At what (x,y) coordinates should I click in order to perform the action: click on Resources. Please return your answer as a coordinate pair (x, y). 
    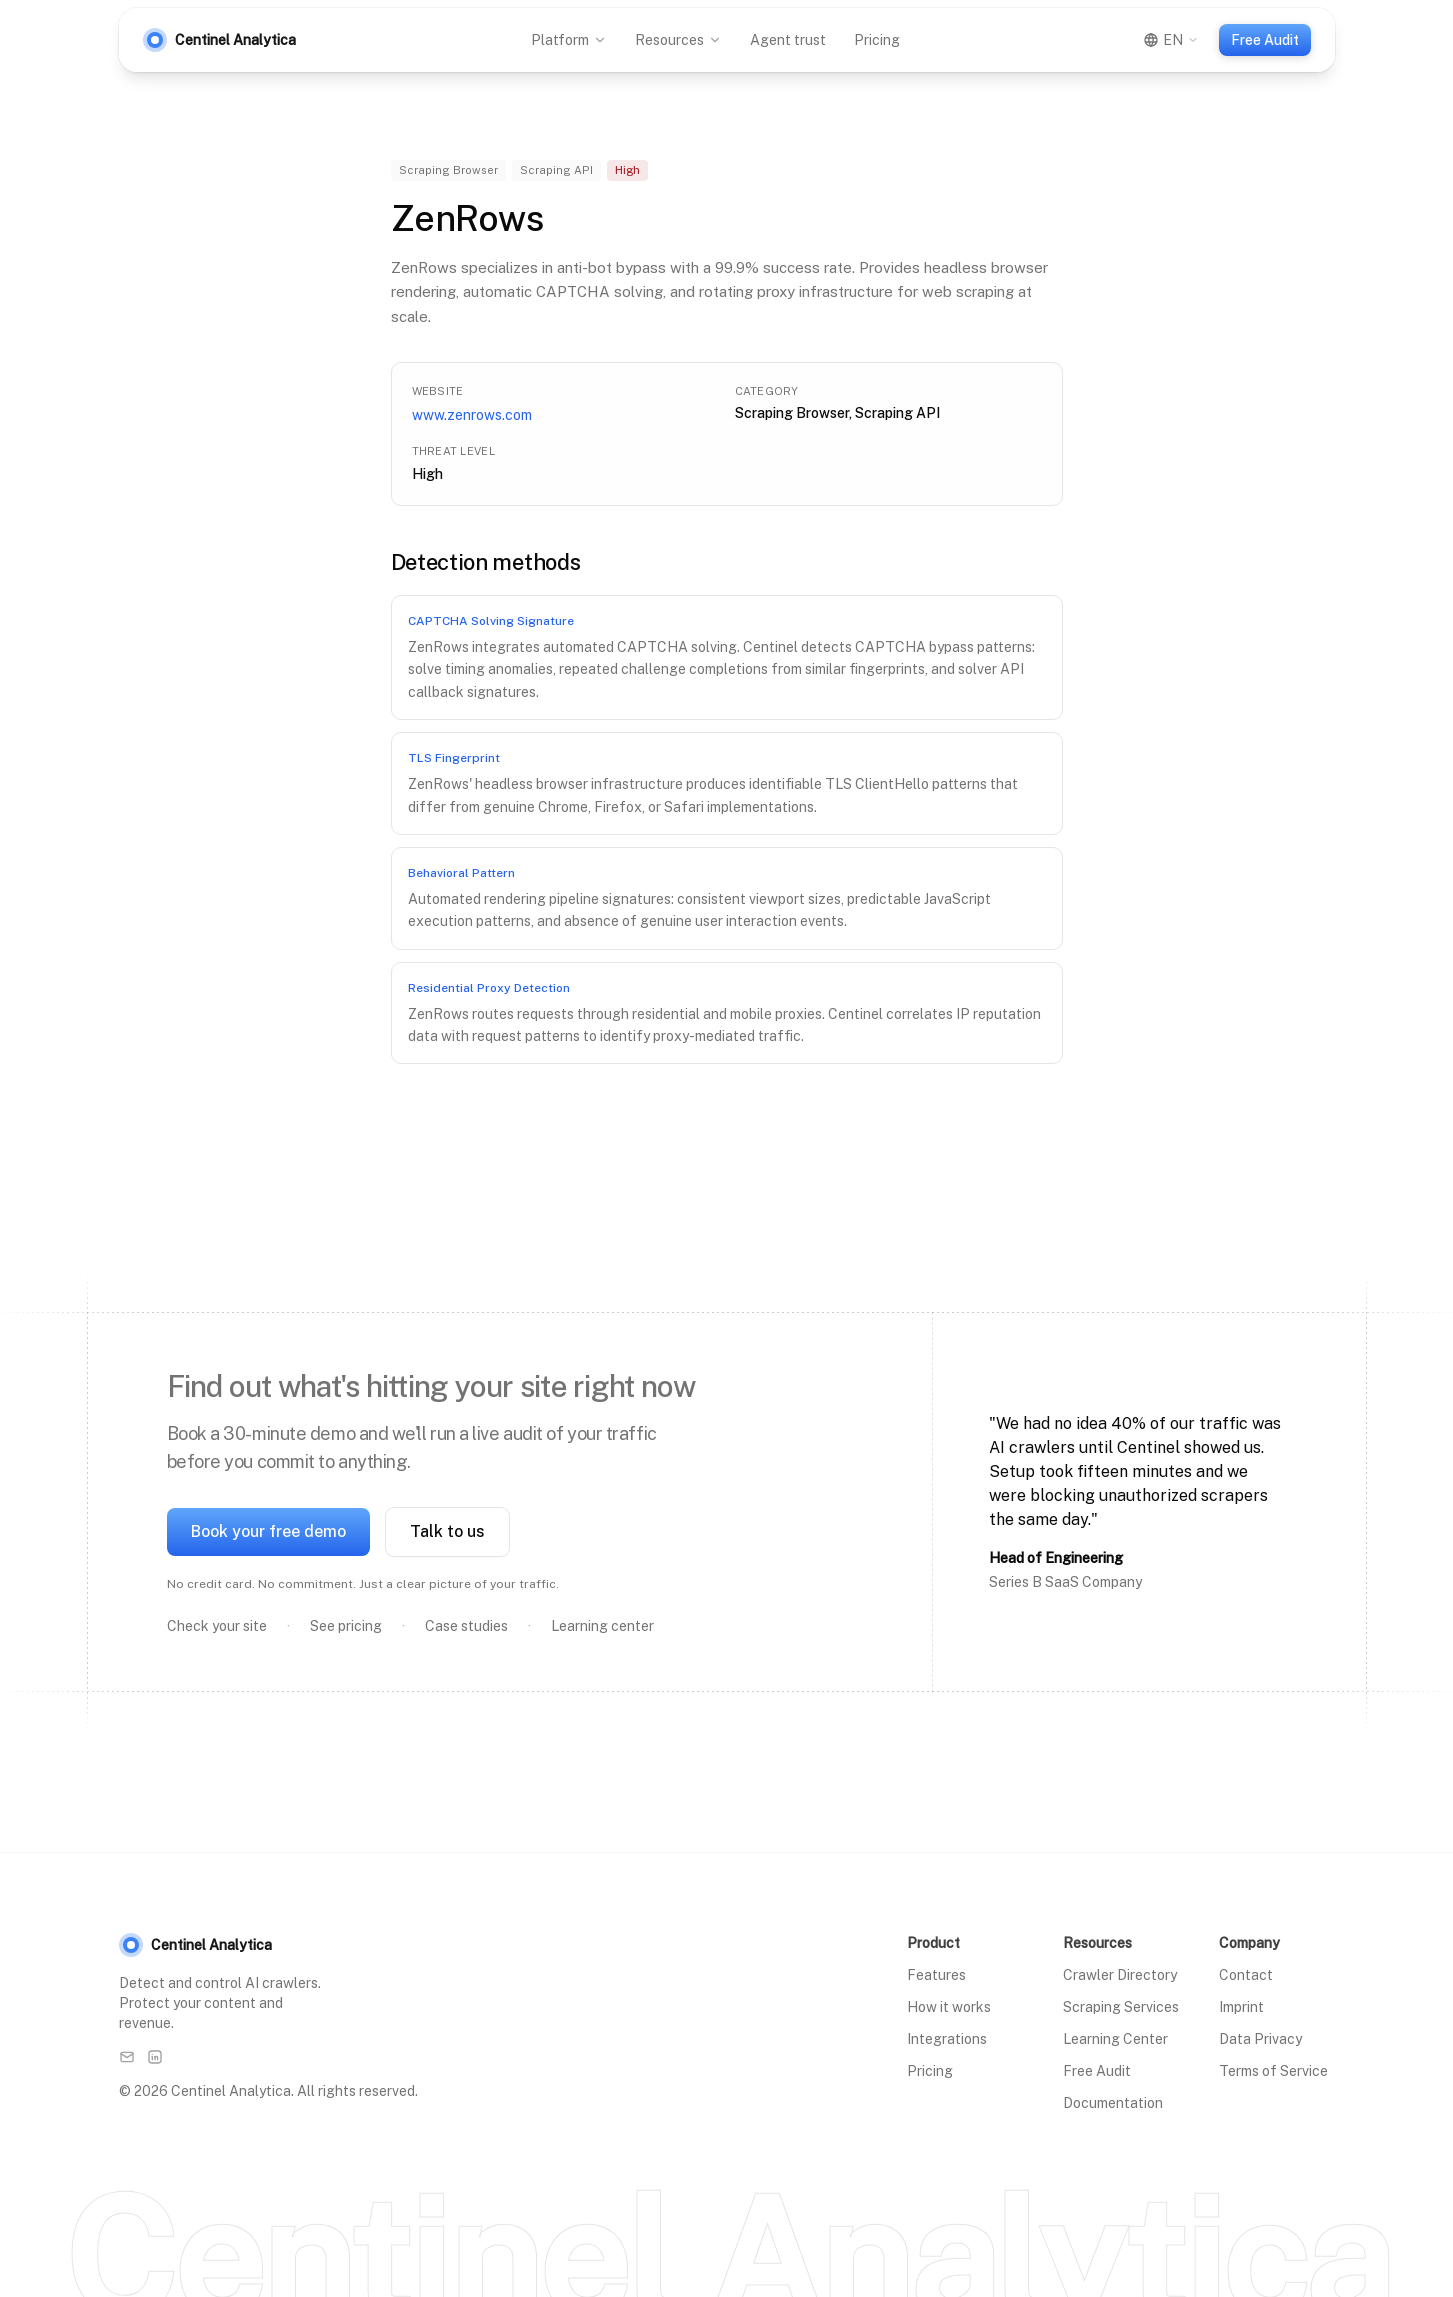
    Looking at the image, I should click on (678, 40).